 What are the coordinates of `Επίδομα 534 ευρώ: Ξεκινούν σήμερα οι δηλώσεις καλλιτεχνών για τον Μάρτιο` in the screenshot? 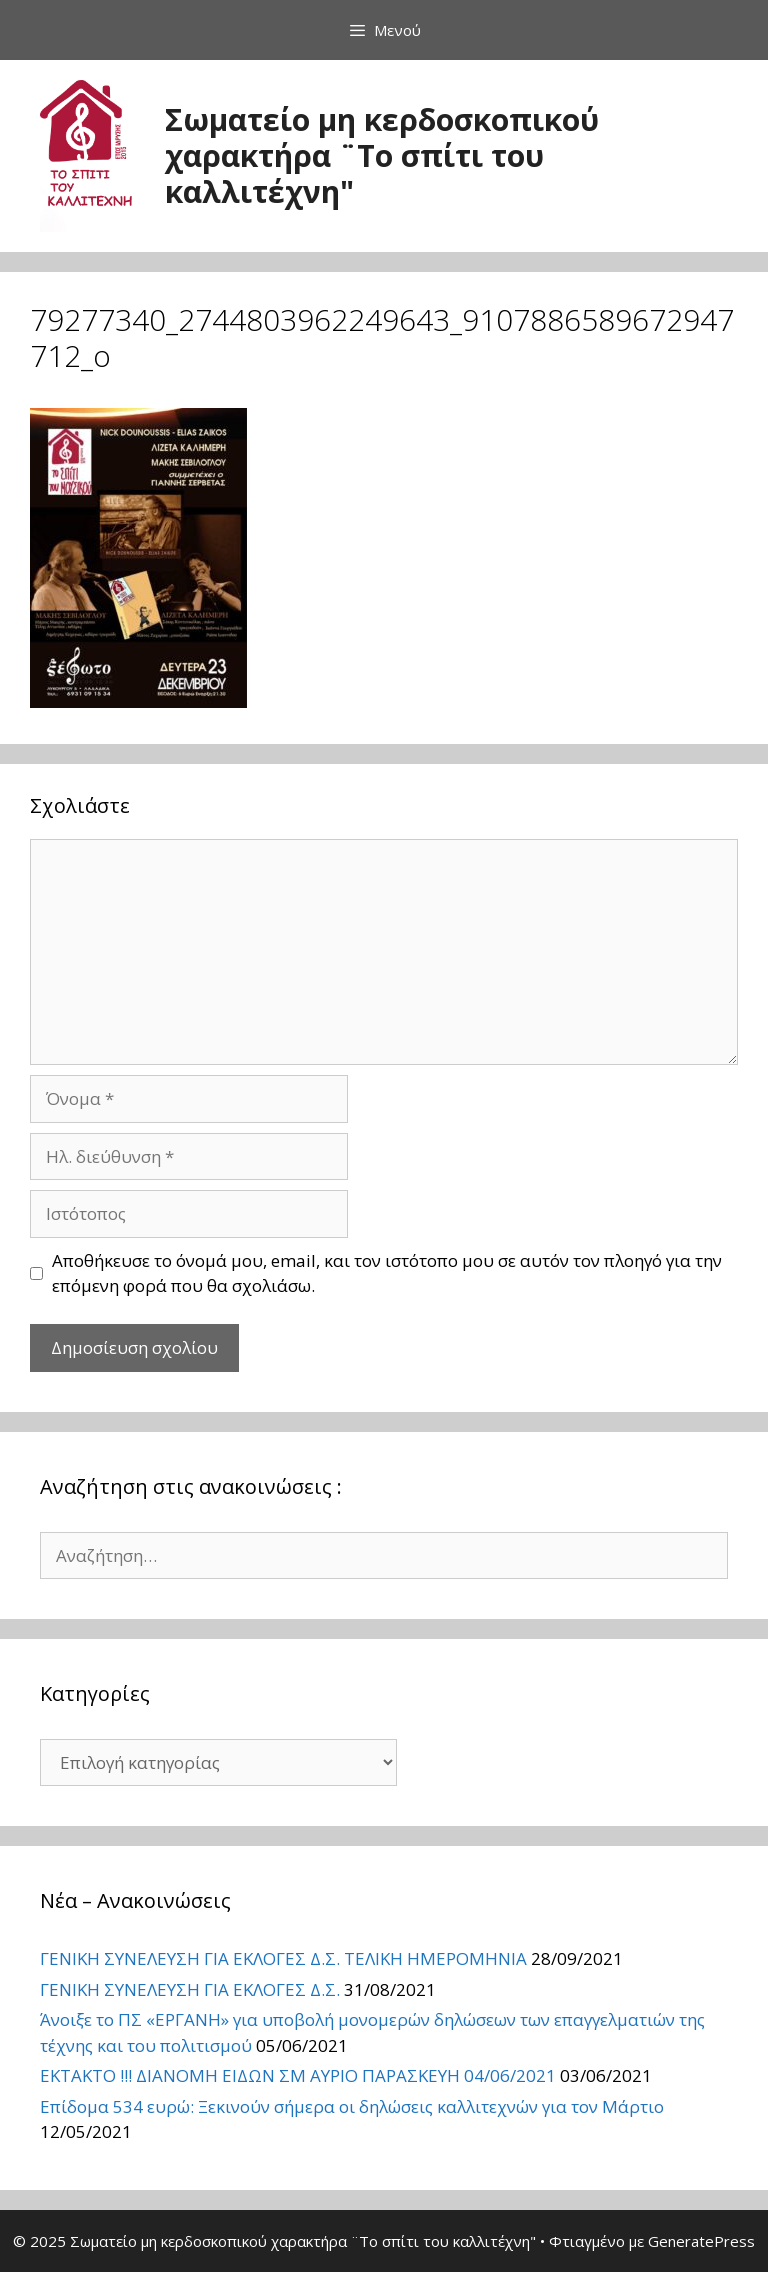 It's located at (352, 2106).